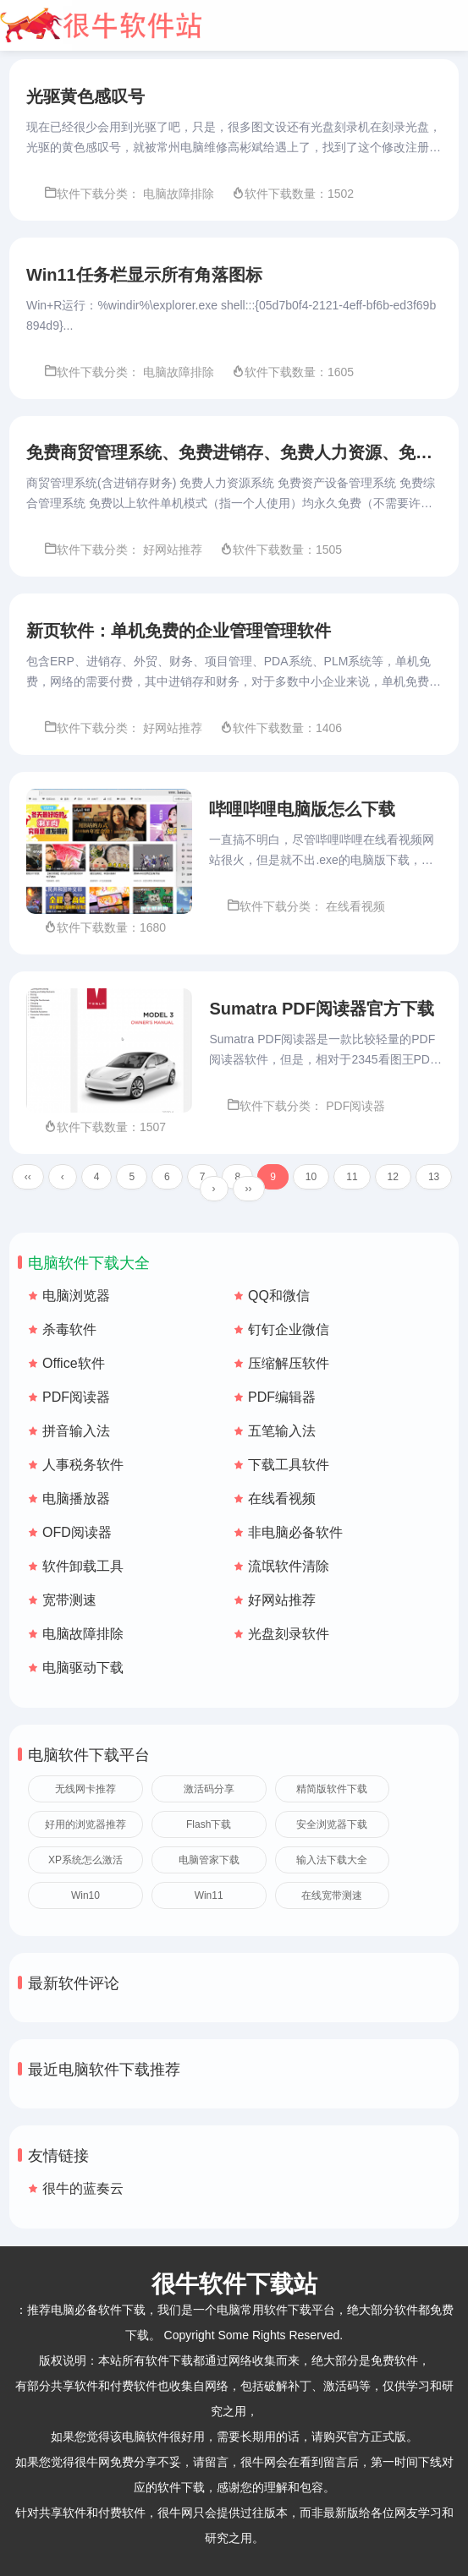 This screenshot has height=2576, width=468. What do you see at coordinates (288, 1330) in the screenshot?
I see `钉钉企业微信` at bounding box center [288, 1330].